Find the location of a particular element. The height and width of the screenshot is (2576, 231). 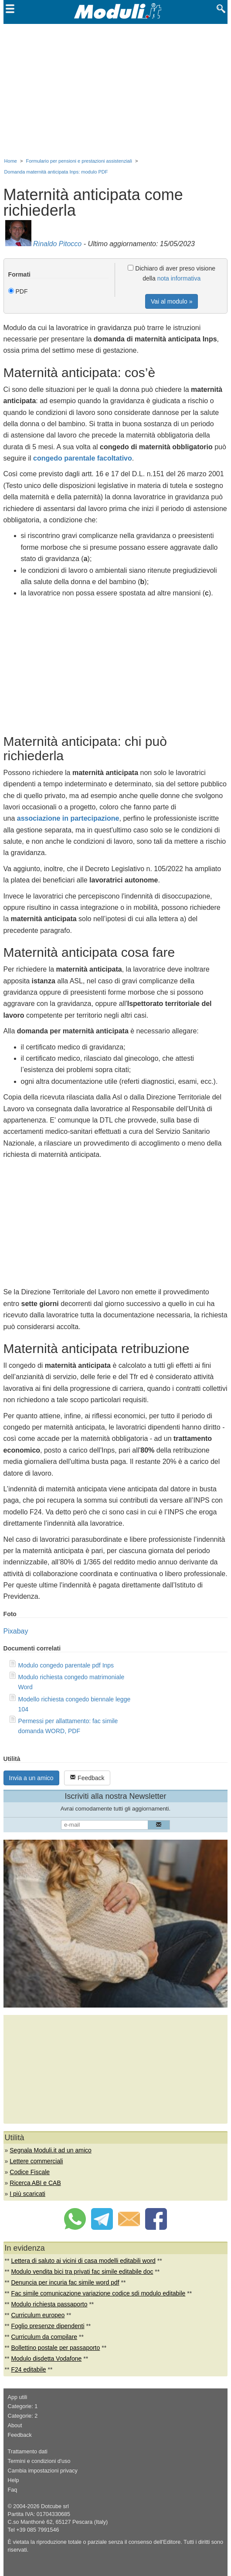

Dotcube srl is located at coordinates (55, 2506).